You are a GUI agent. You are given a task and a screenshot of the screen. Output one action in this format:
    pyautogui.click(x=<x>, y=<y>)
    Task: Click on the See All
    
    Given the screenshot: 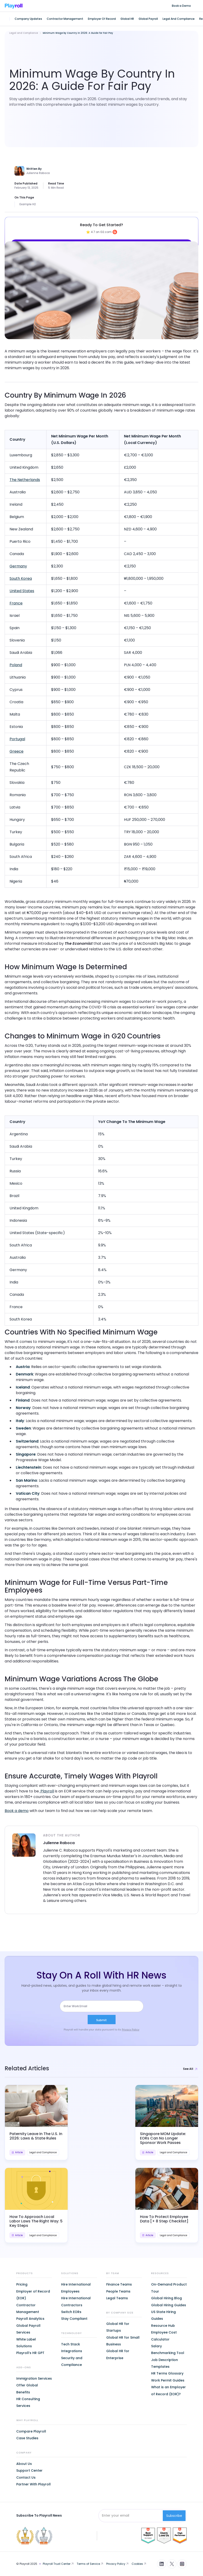 What is the action you would take?
    pyautogui.click(x=190, y=2069)
    